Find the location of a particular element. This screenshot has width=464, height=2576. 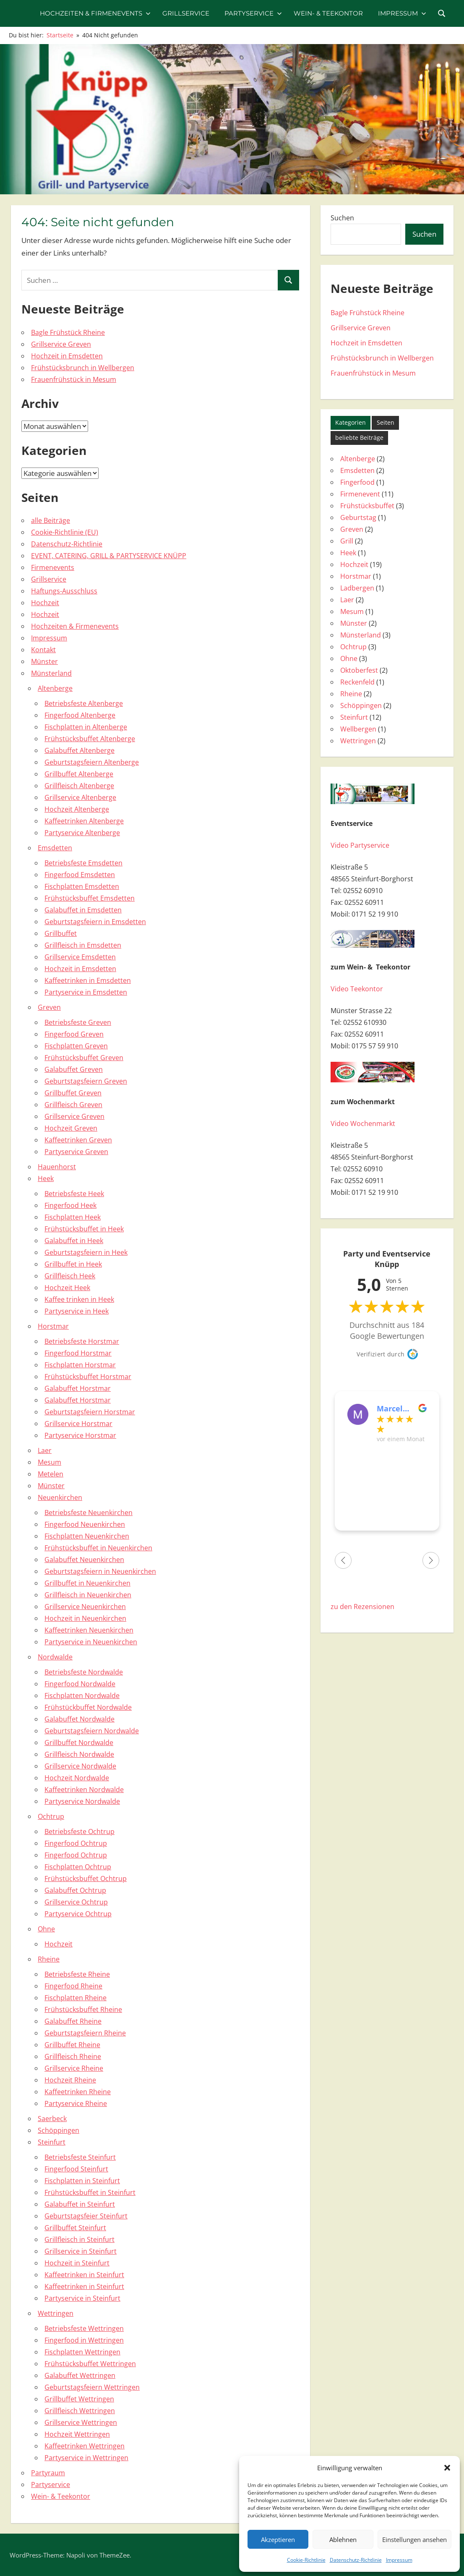

Betriebsfeste Ochtrup is located at coordinates (79, 1831).